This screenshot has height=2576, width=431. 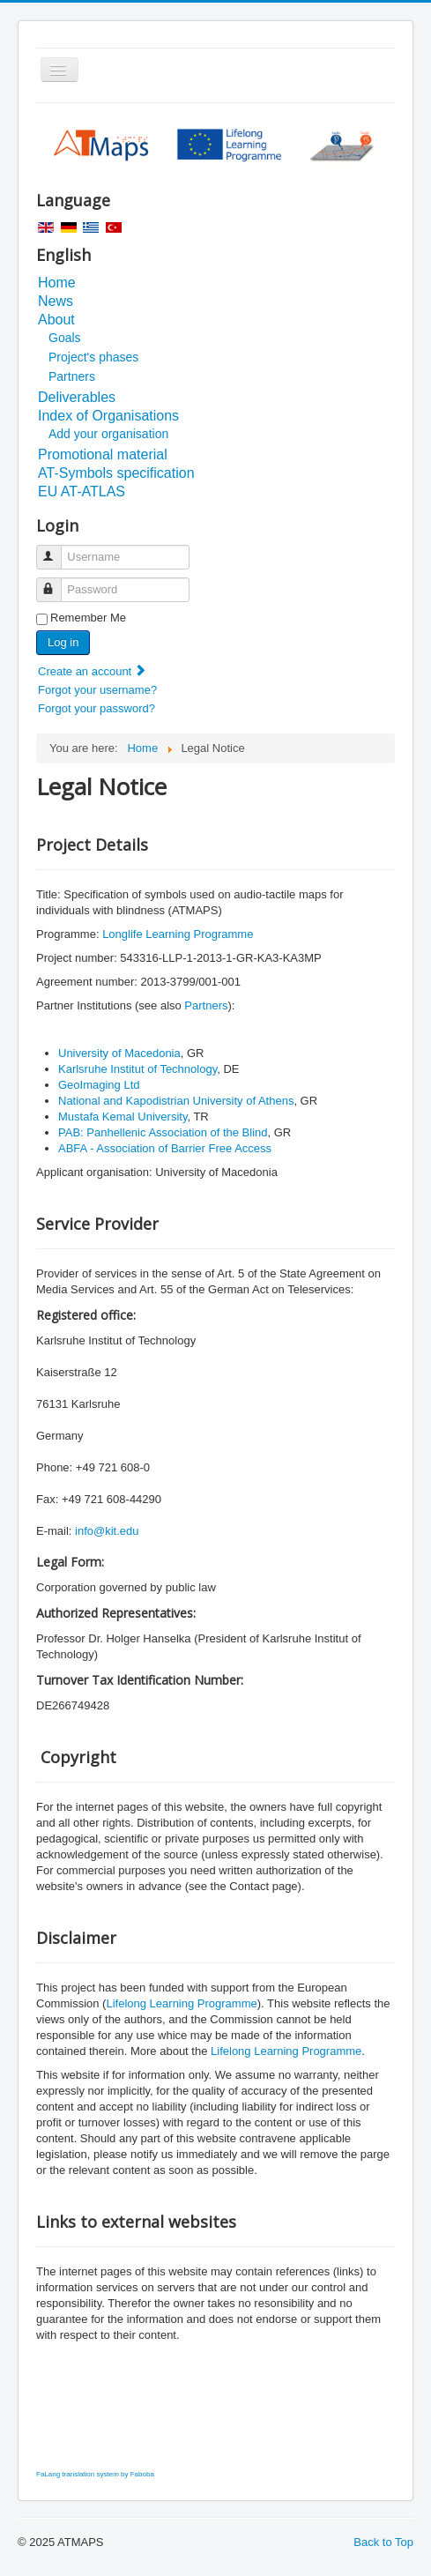 What do you see at coordinates (56, 582) in the screenshot?
I see `Password` at bounding box center [56, 582].